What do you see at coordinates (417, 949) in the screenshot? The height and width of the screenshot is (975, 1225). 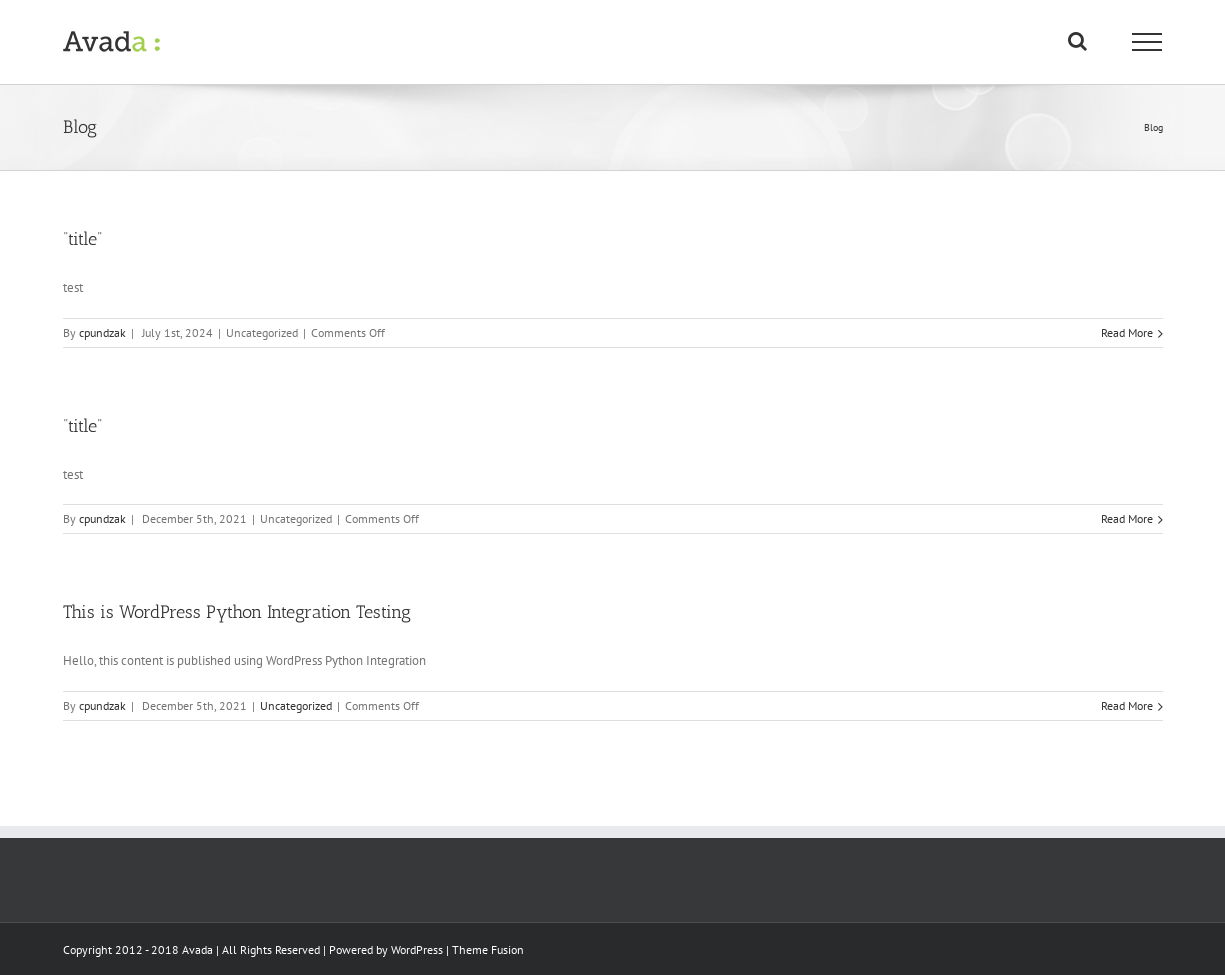 I see `WordPress` at bounding box center [417, 949].